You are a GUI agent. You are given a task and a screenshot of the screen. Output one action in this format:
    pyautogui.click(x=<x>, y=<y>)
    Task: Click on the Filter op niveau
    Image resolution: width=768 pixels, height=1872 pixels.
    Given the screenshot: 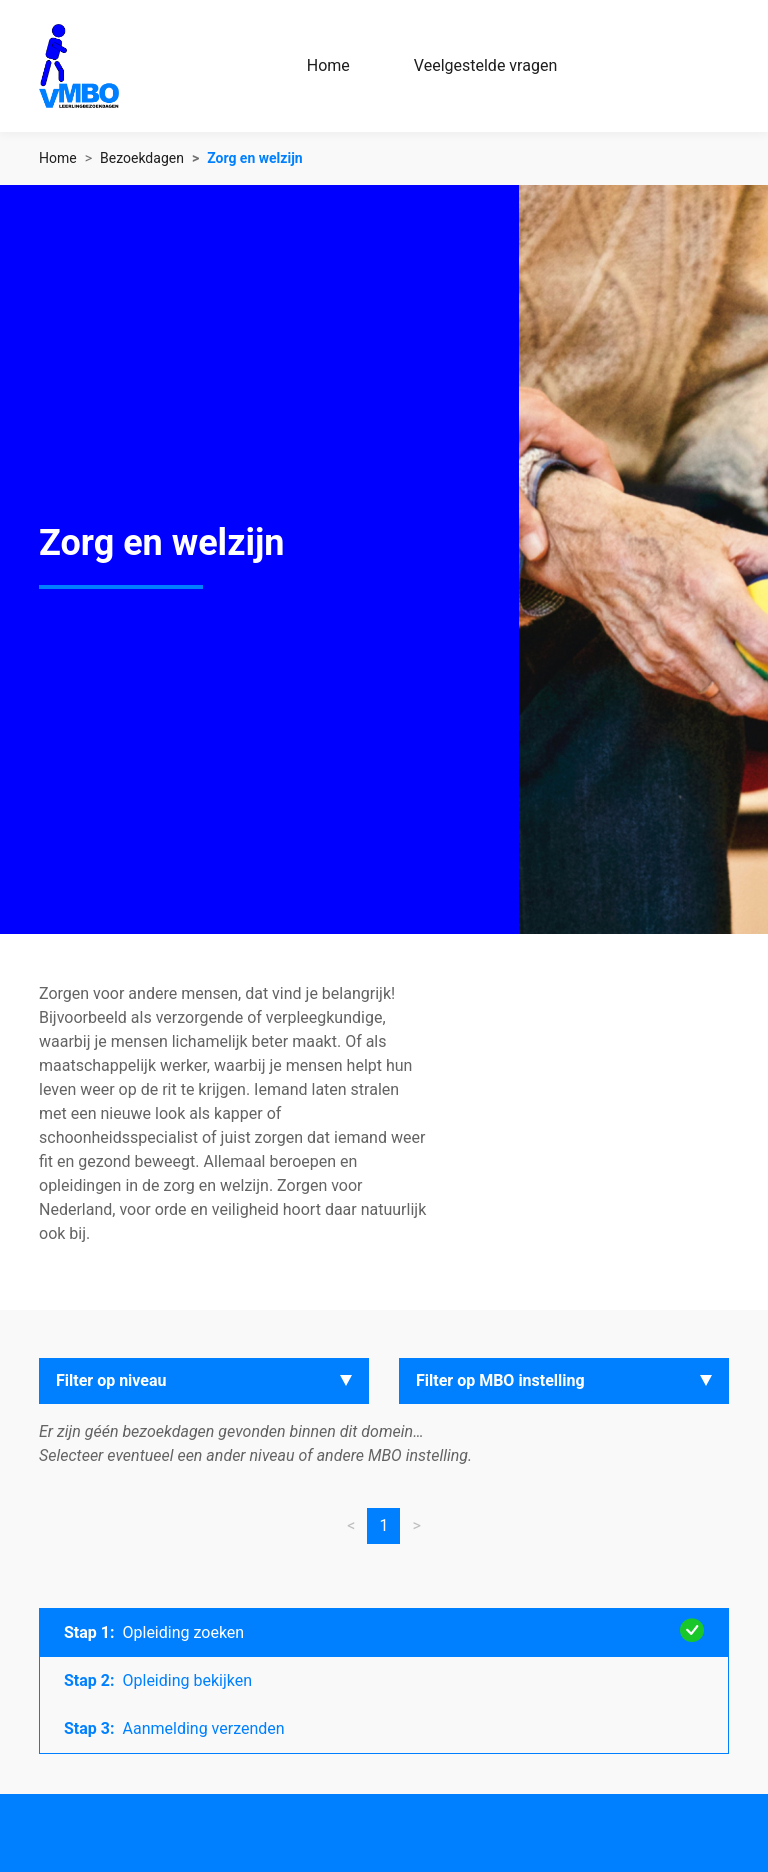 What is the action you would take?
    pyautogui.click(x=111, y=1380)
    